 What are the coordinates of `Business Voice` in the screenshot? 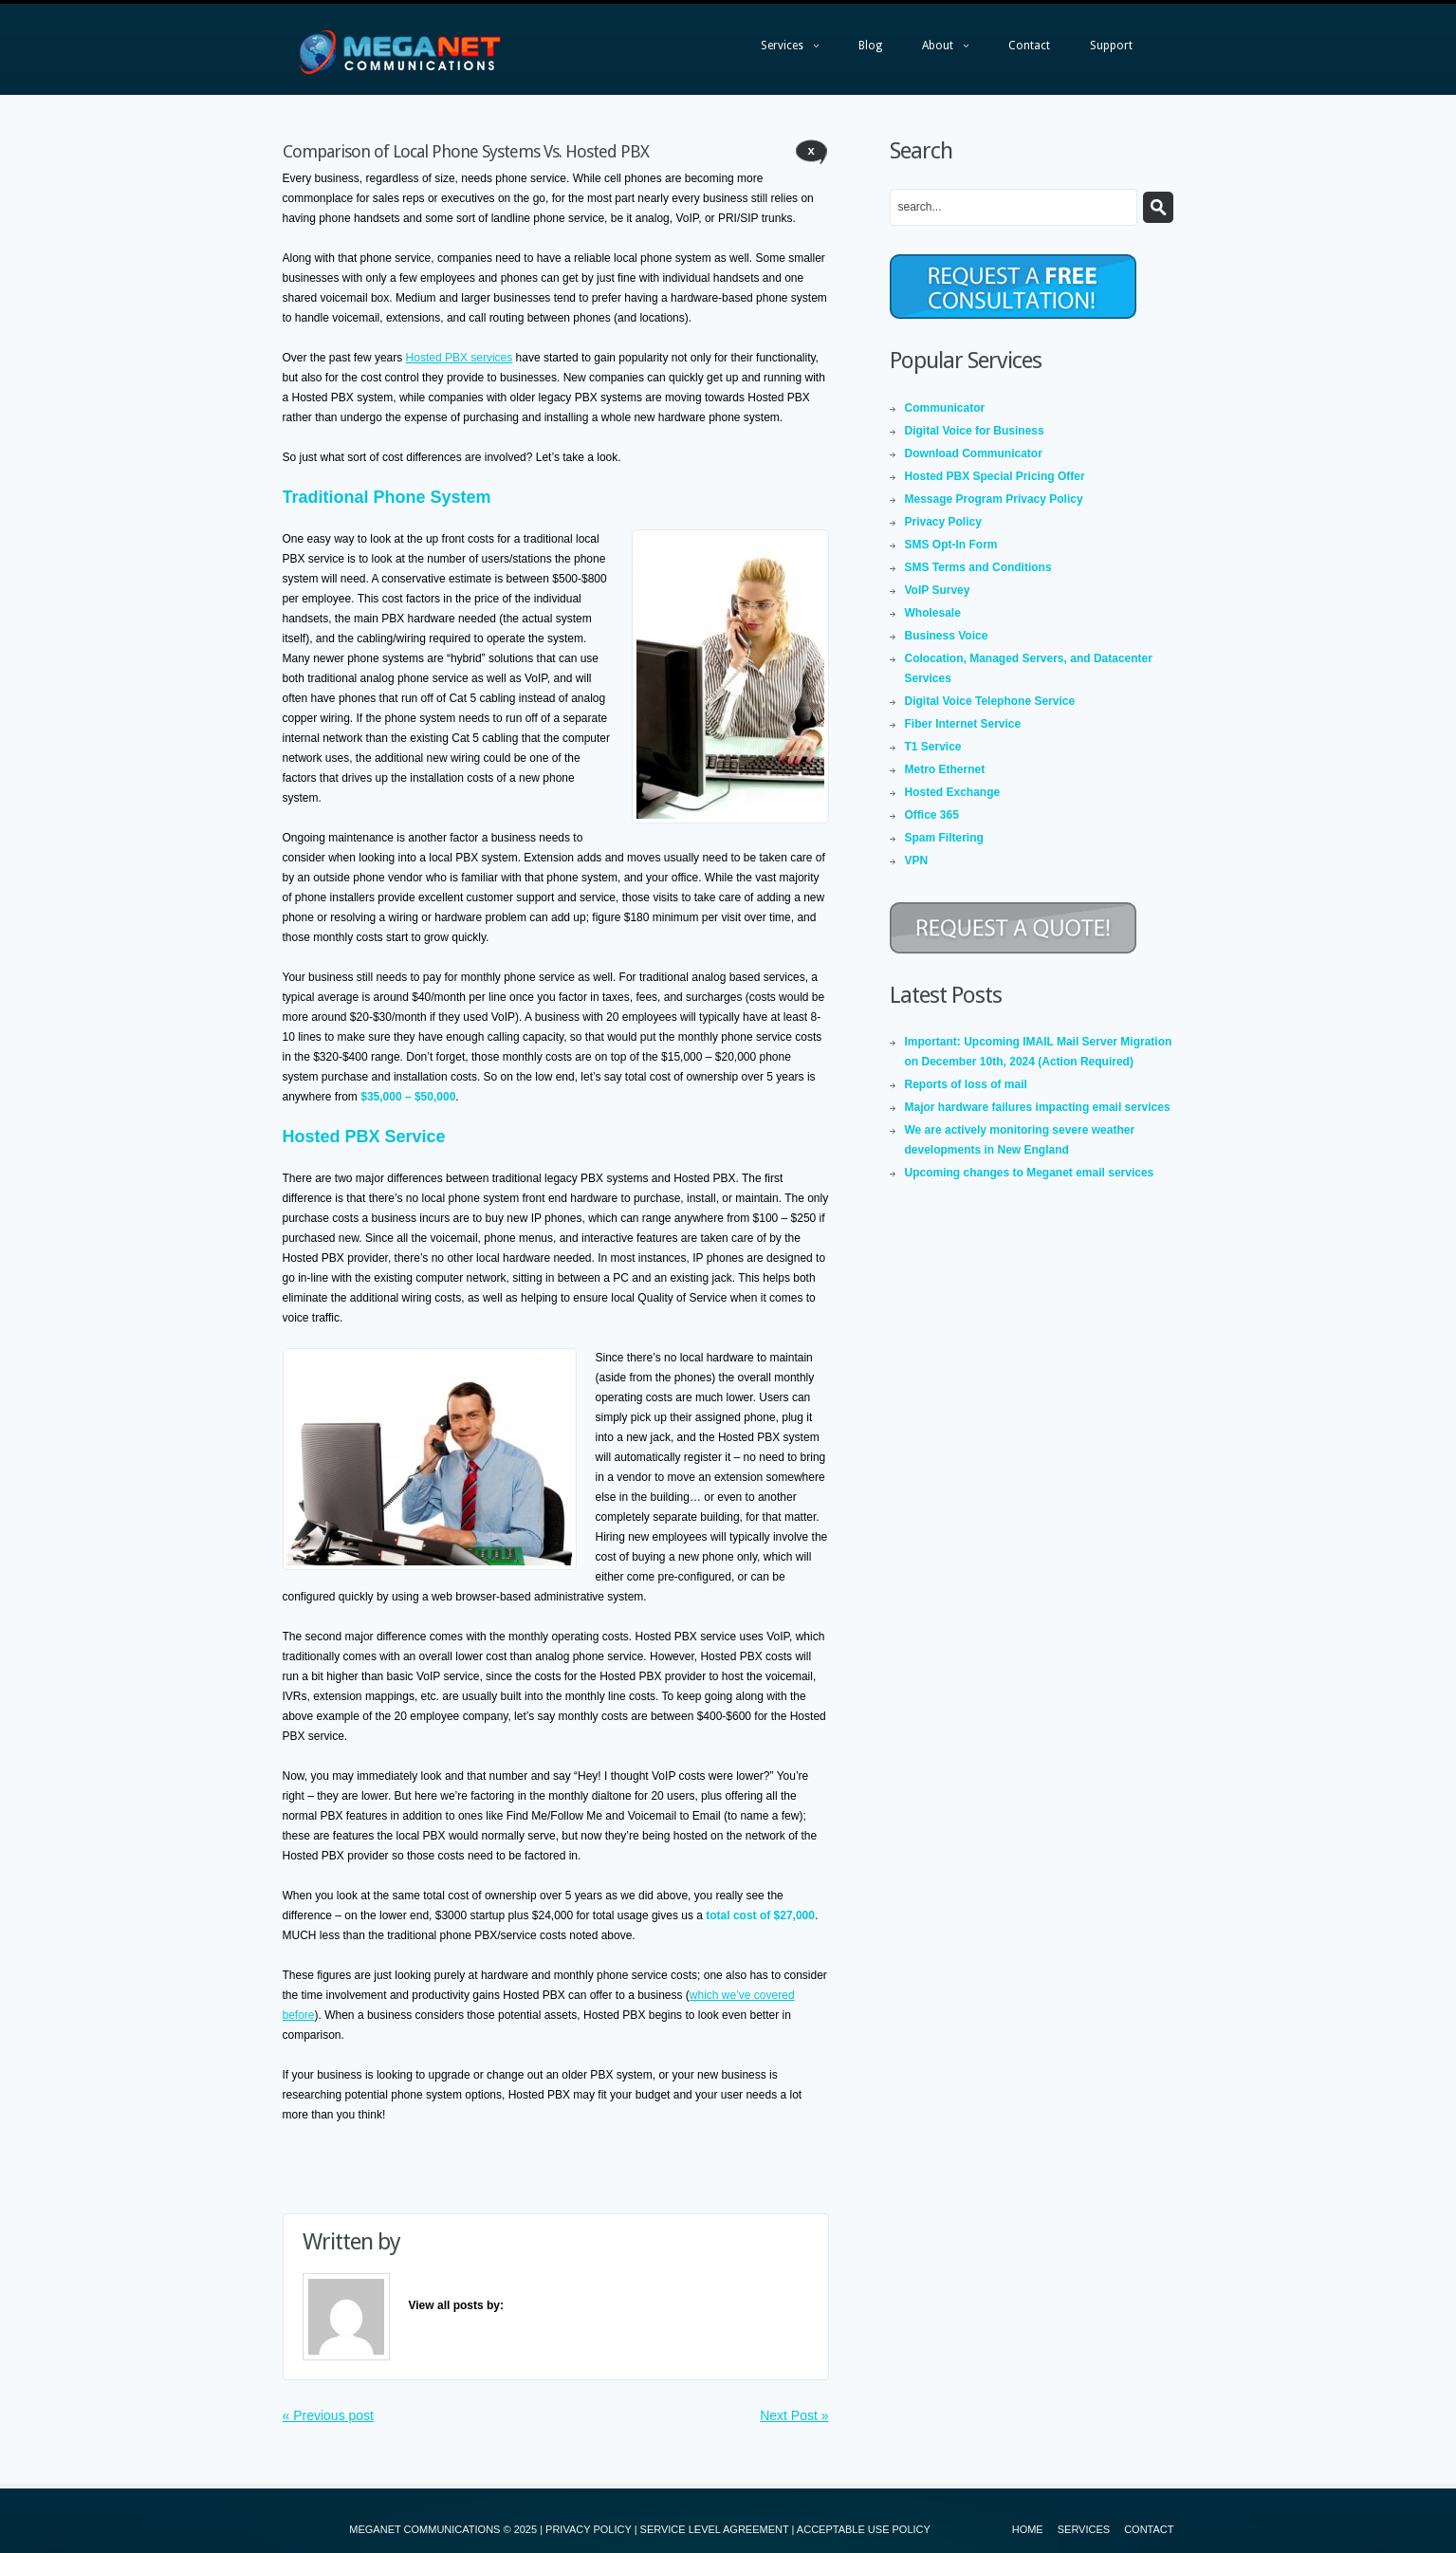 It's located at (946, 635).